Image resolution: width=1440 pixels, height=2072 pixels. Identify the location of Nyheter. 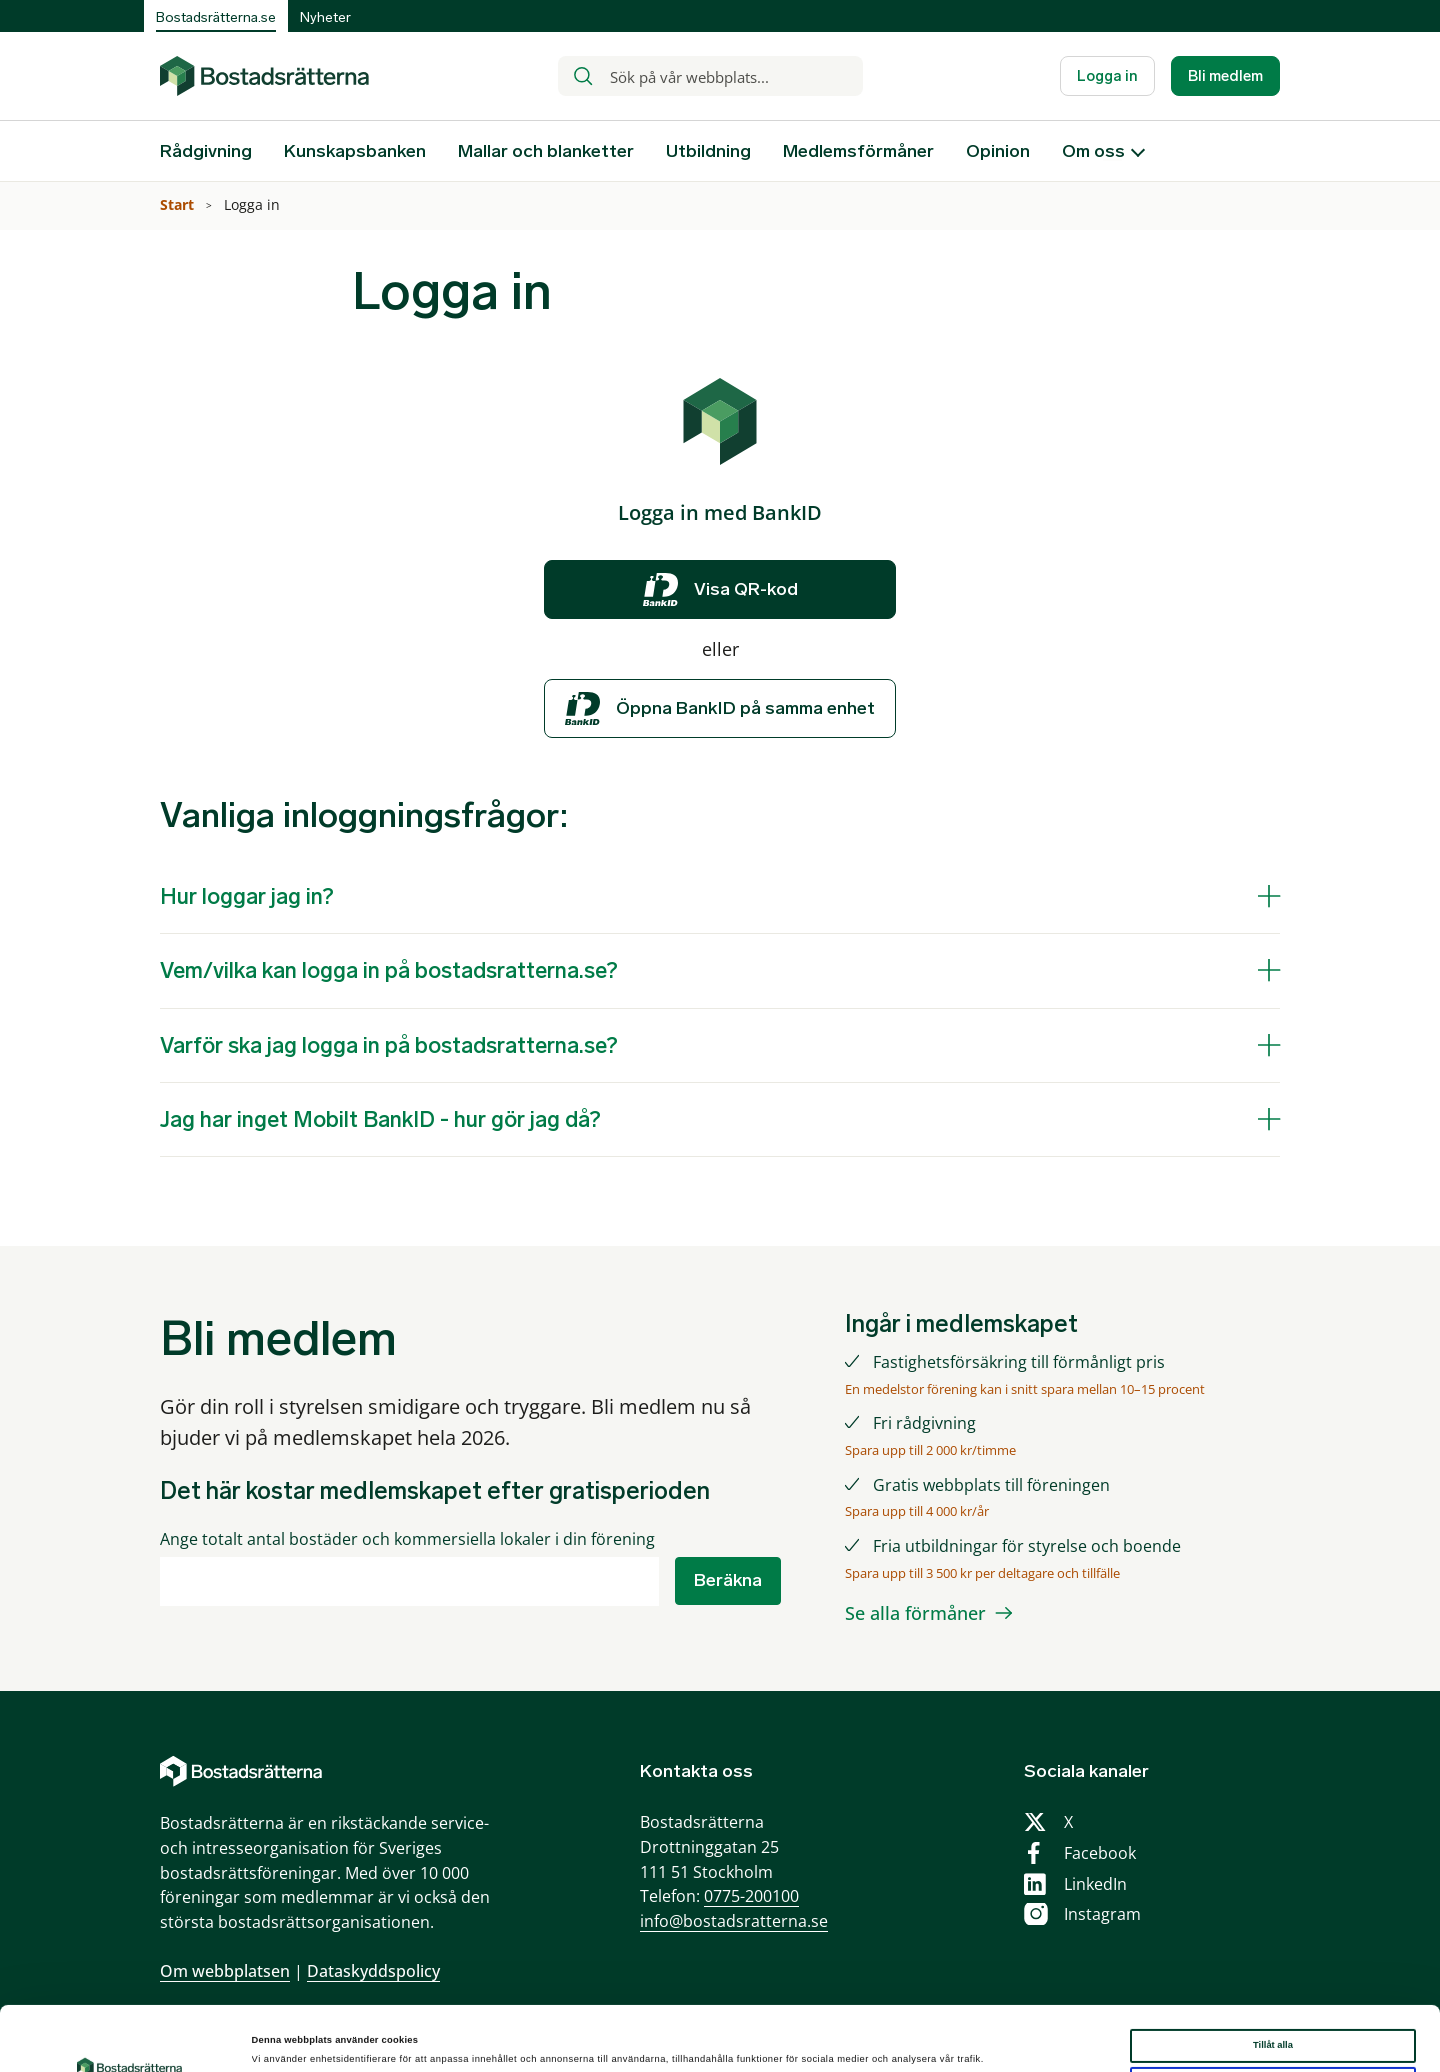
(325, 17).